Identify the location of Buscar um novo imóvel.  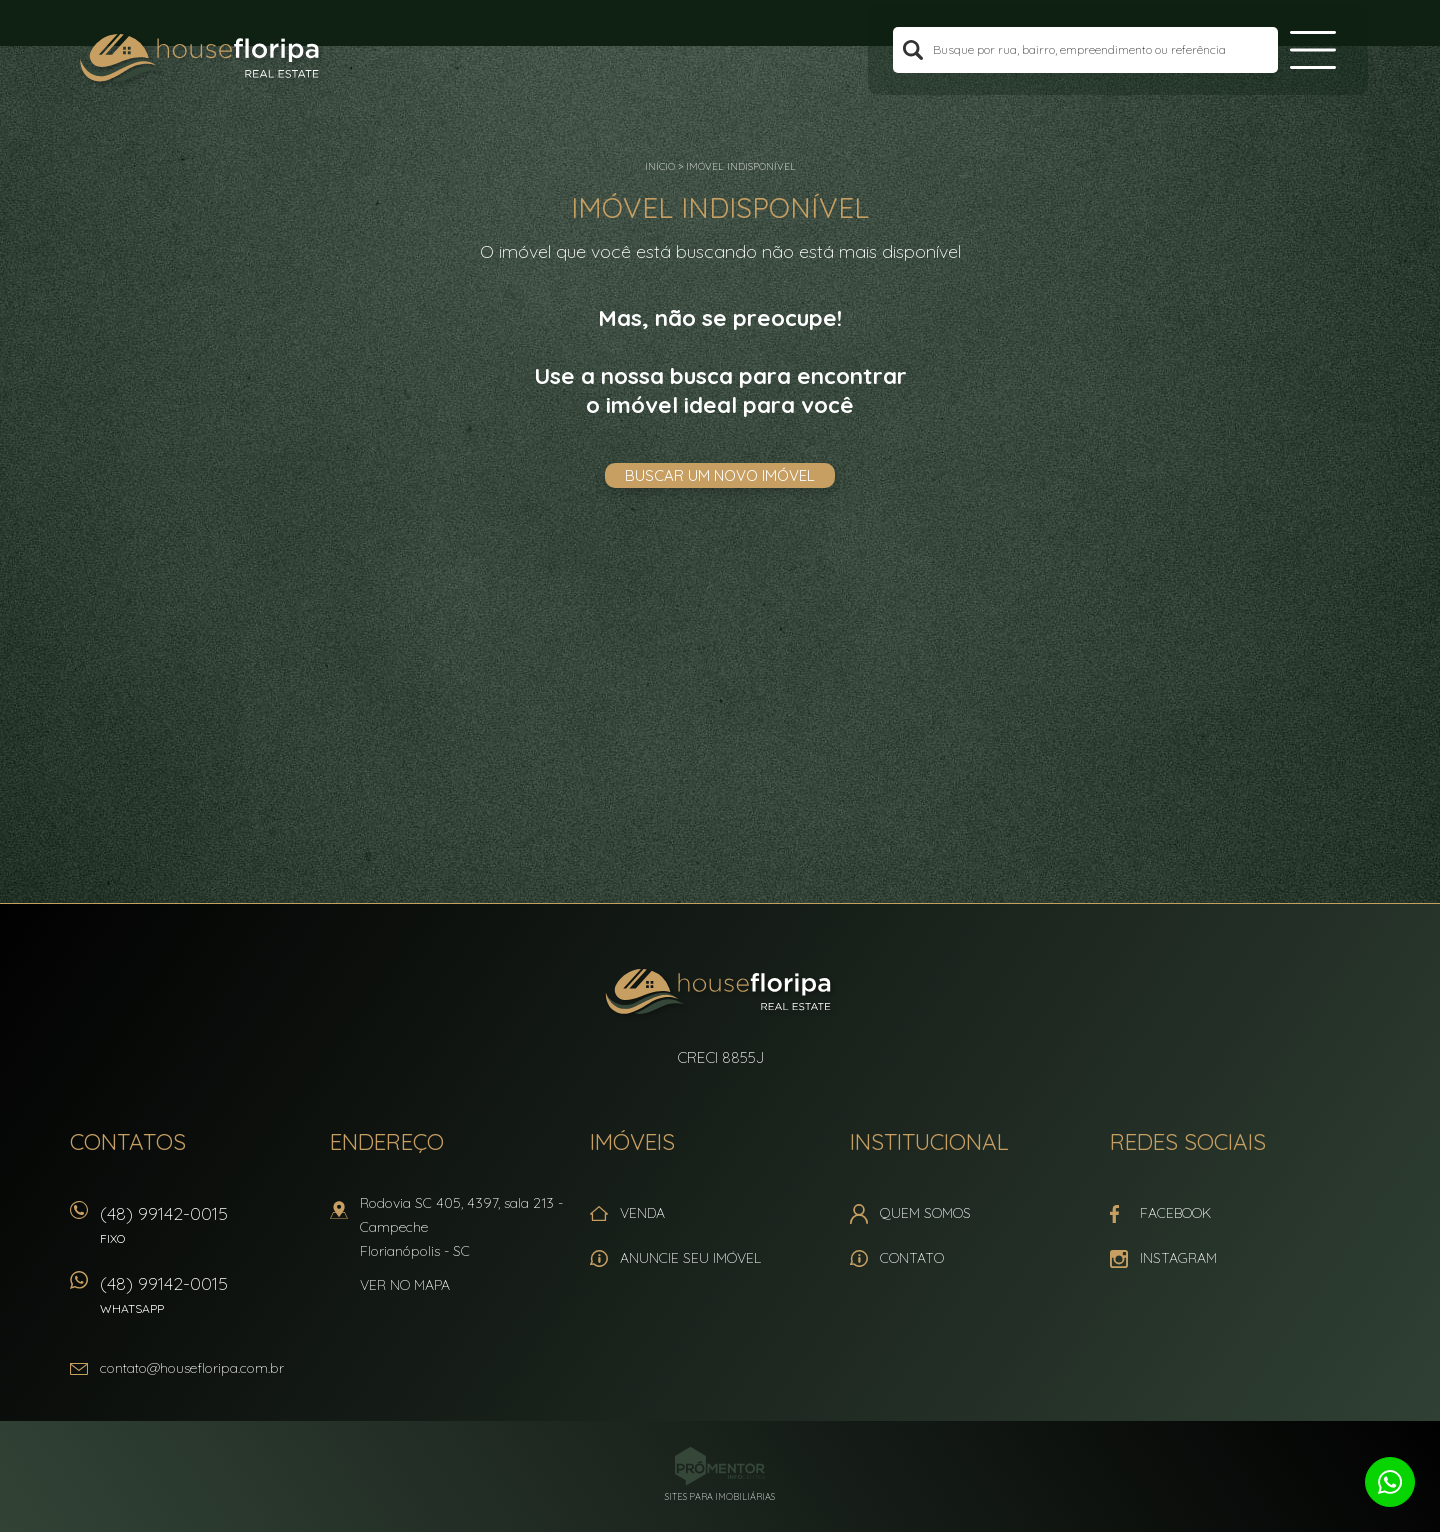
(720, 475).